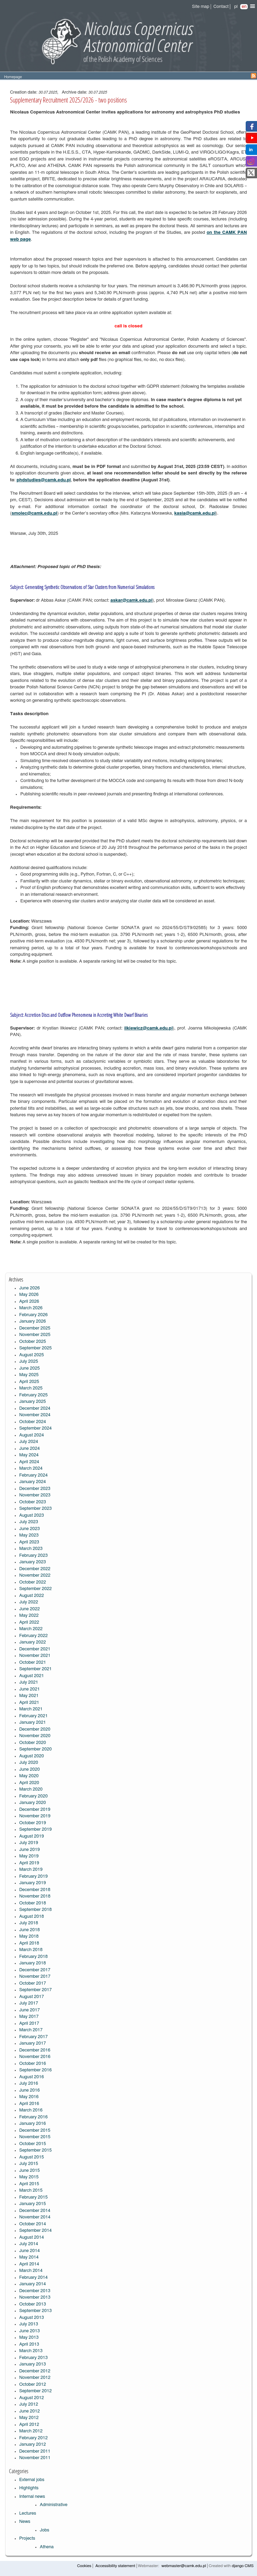 This screenshot has height=2576, width=257. I want to click on June 2016, so click(29, 2090).